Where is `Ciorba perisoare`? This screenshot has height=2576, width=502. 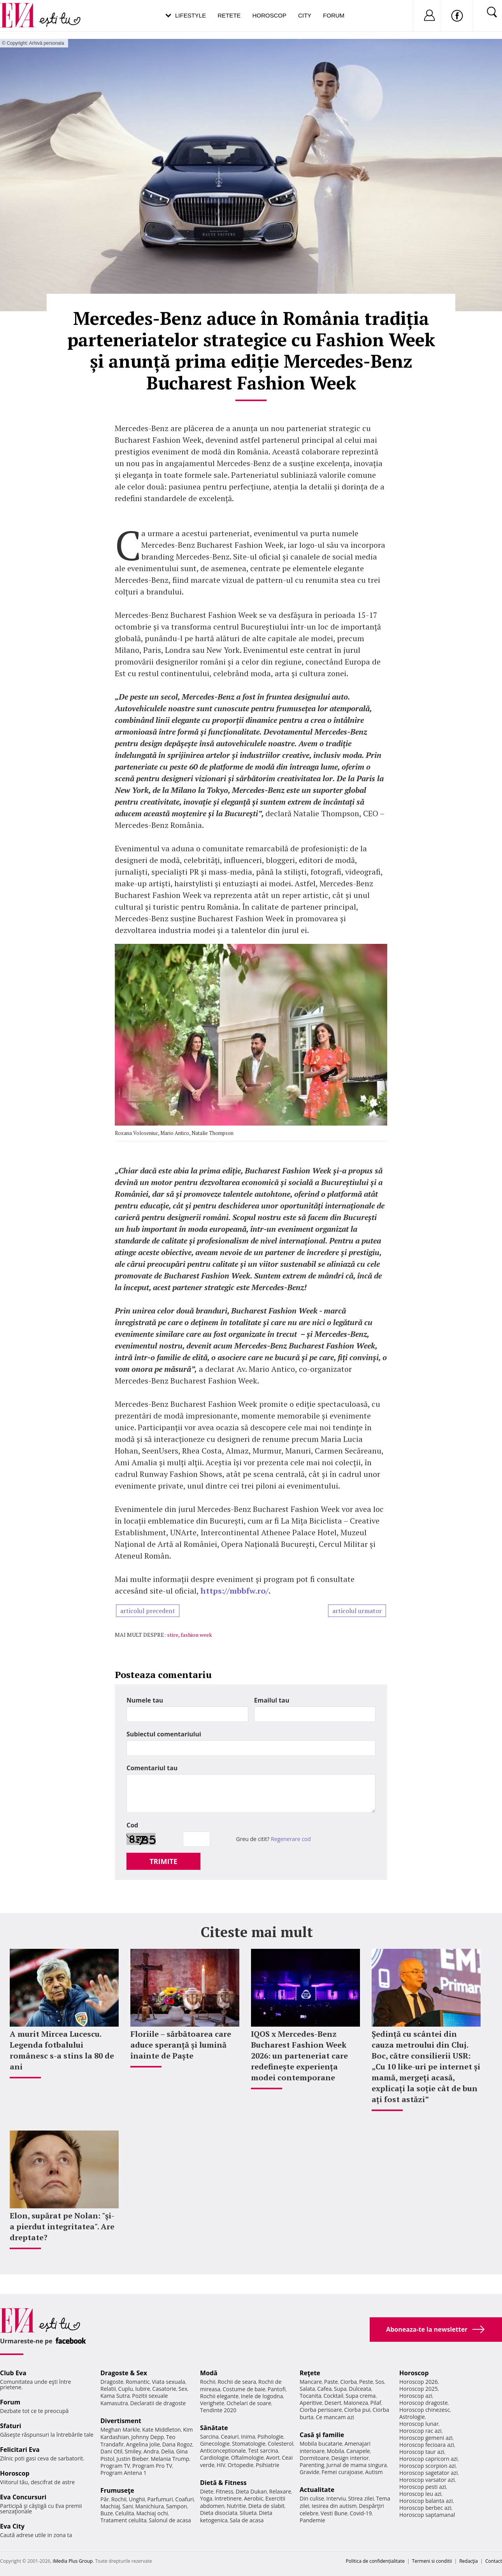
Ciorba perisoare is located at coordinates (321, 2409).